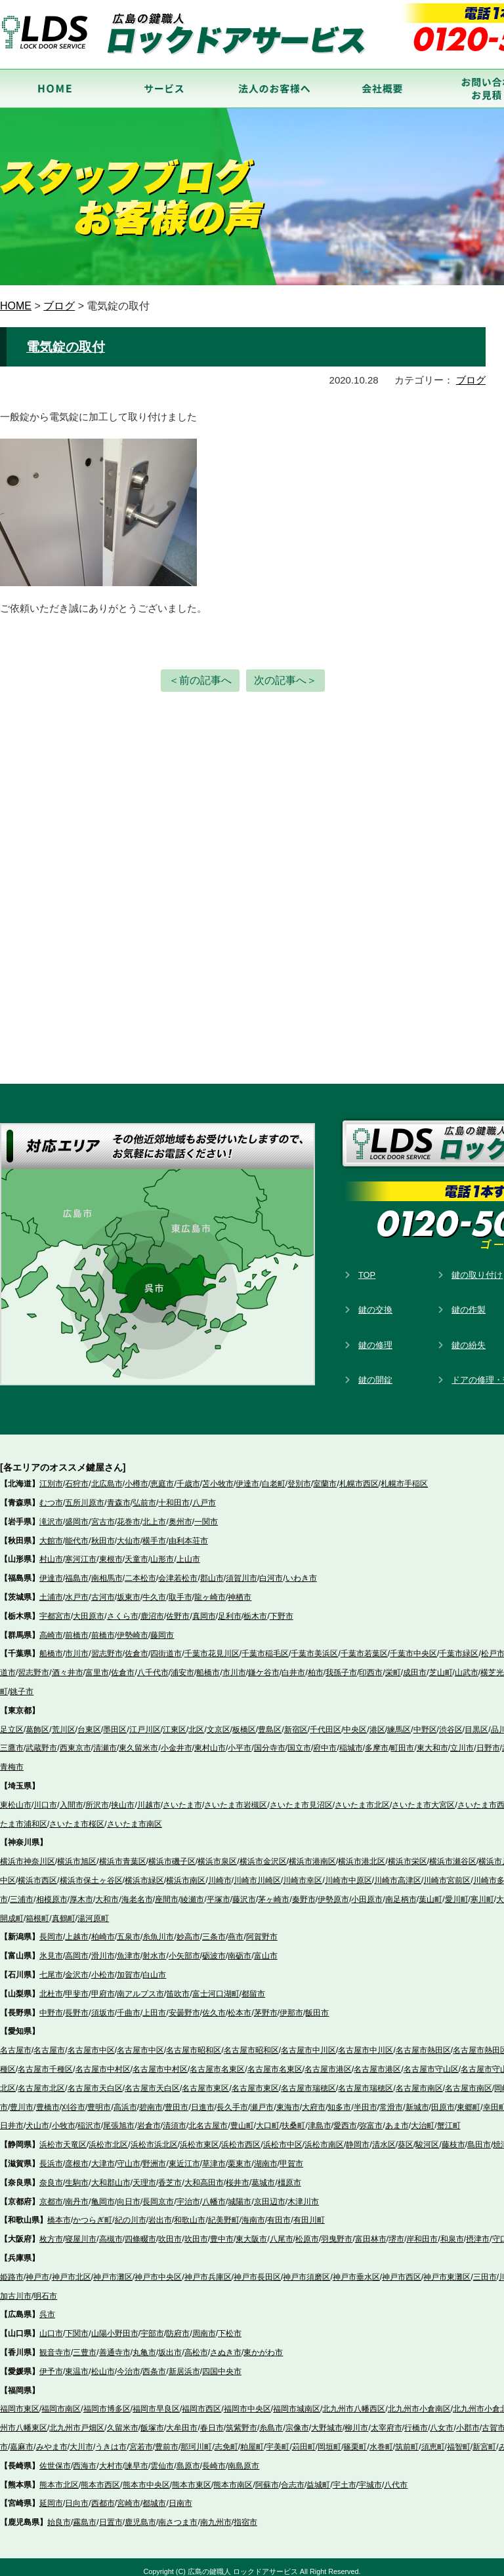 This screenshot has height=2576, width=504. Describe the element at coordinates (103, 2004) in the screenshot. I see `須坂市` at that location.